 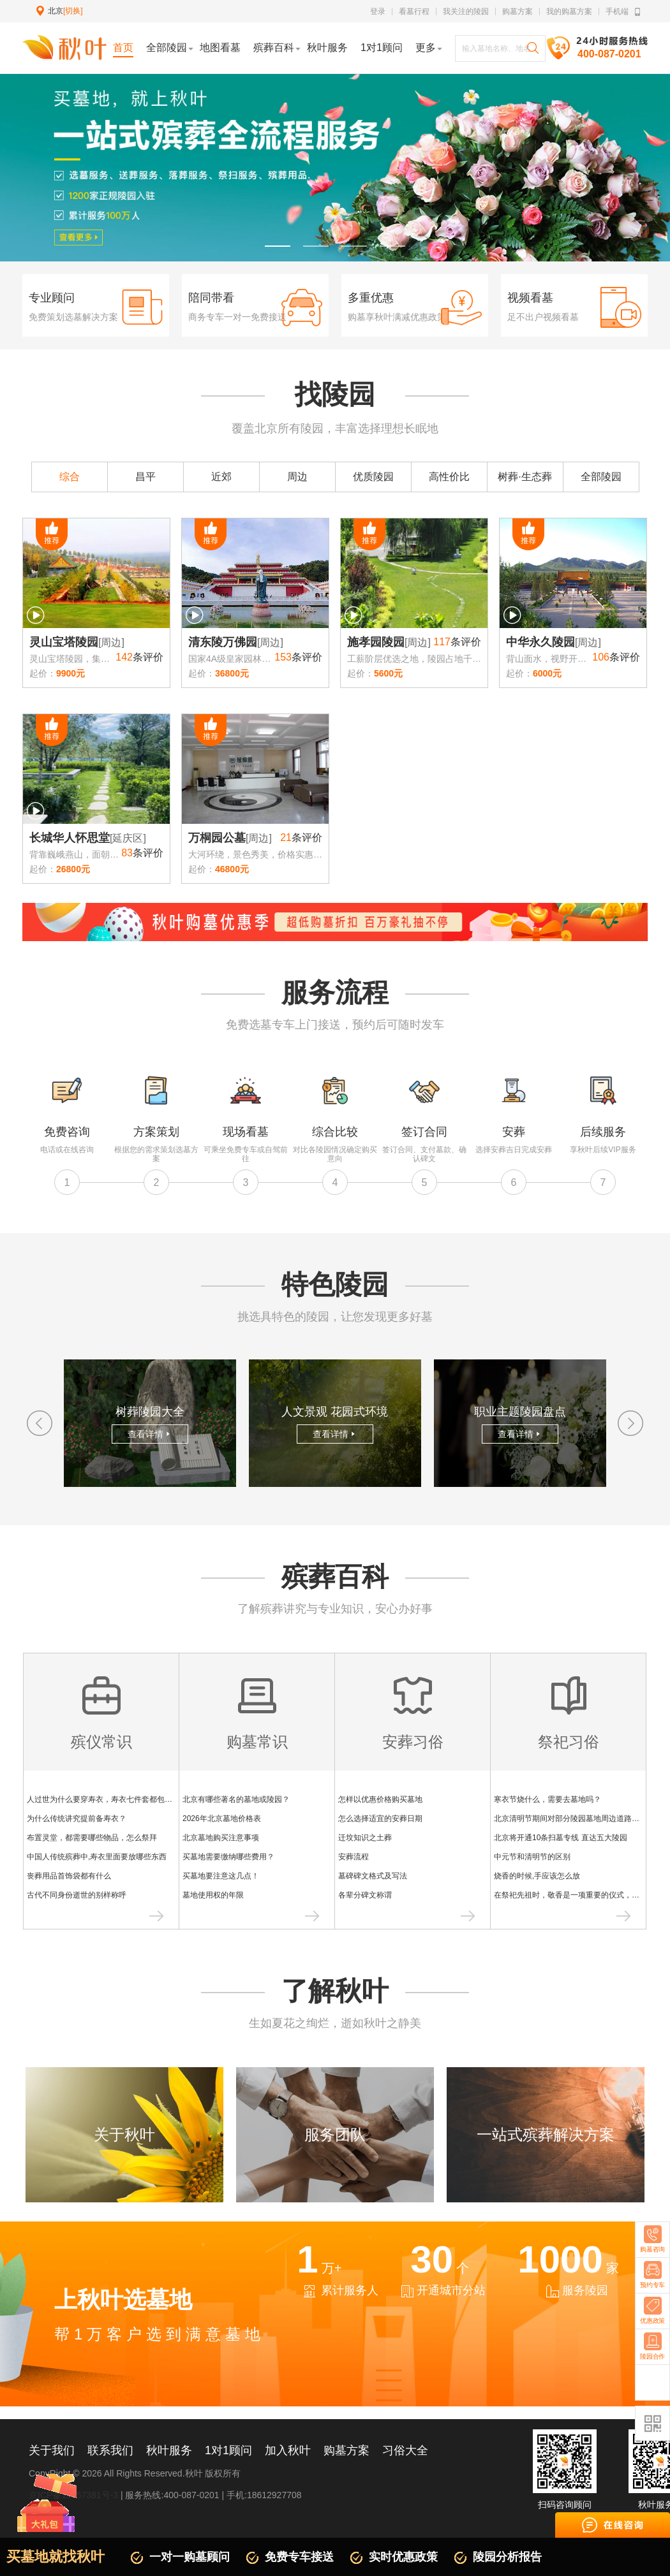 What do you see at coordinates (288, 2450) in the screenshot?
I see `加入秋叶` at bounding box center [288, 2450].